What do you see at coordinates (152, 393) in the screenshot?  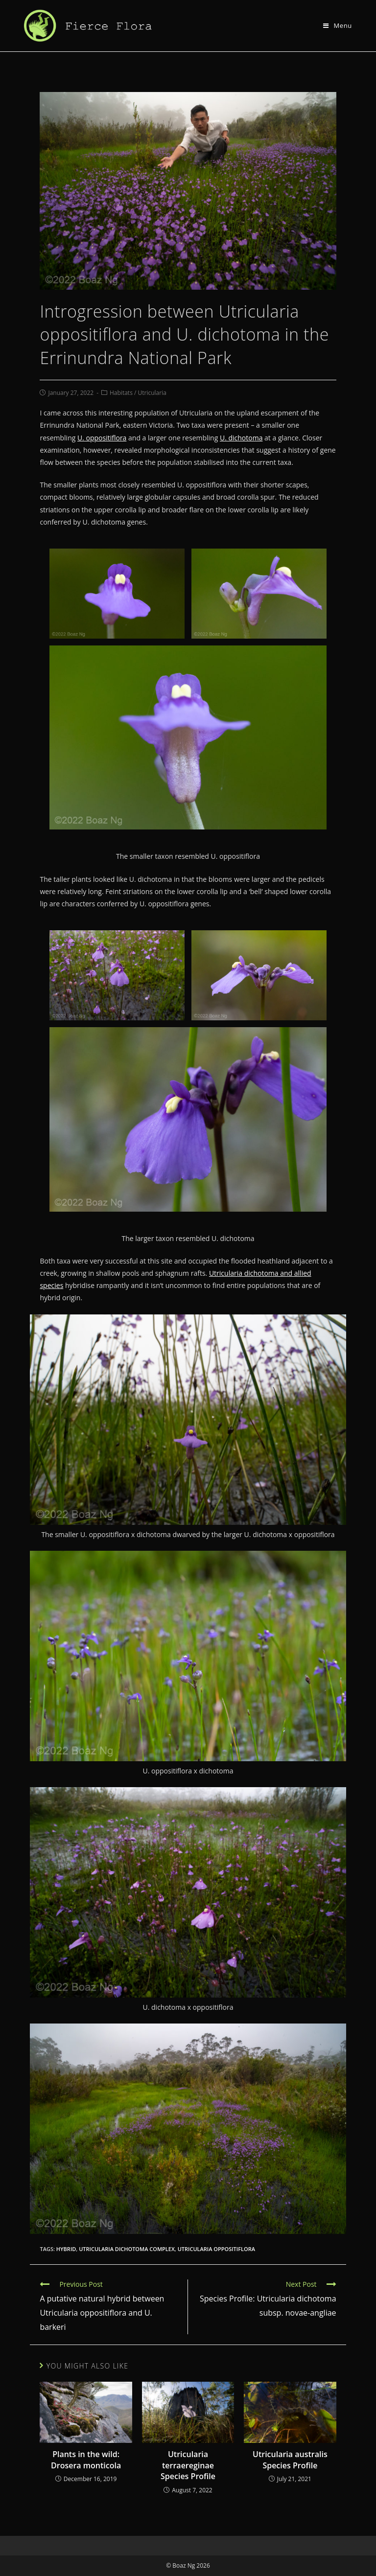 I see `Utricularia` at bounding box center [152, 393].